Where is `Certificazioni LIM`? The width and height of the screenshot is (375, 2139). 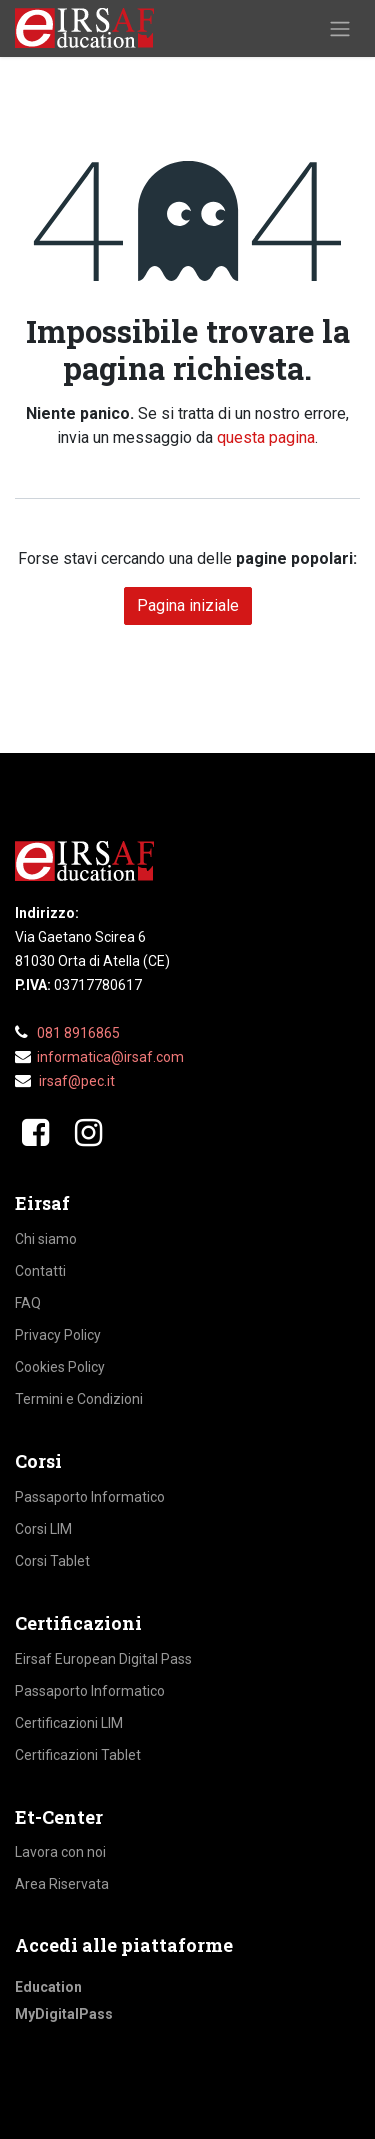
Certificazioni LIM is located at coordinates (69, 1723).